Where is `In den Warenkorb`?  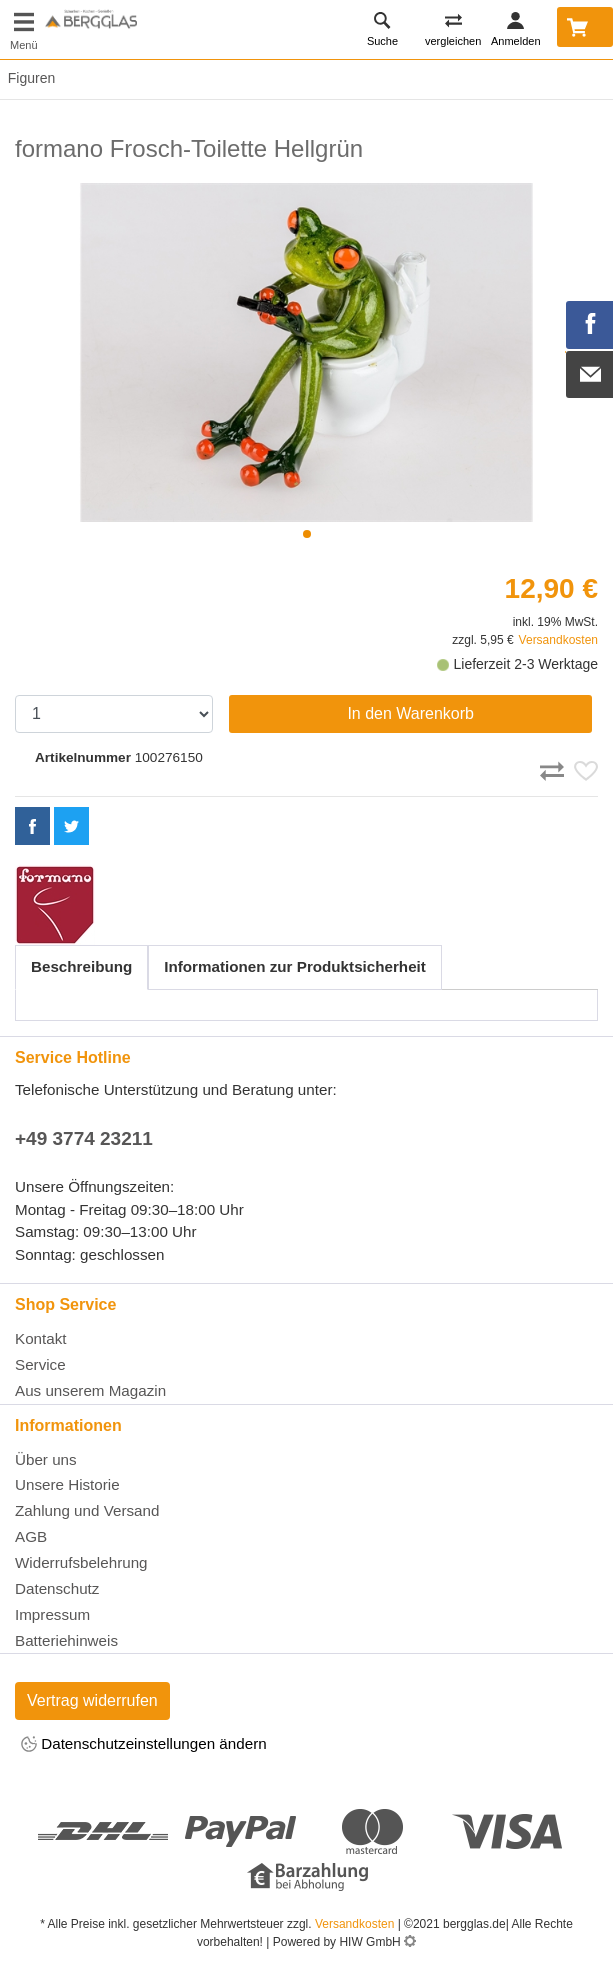
In den Warenkorb is located at coordinates (410, 713).